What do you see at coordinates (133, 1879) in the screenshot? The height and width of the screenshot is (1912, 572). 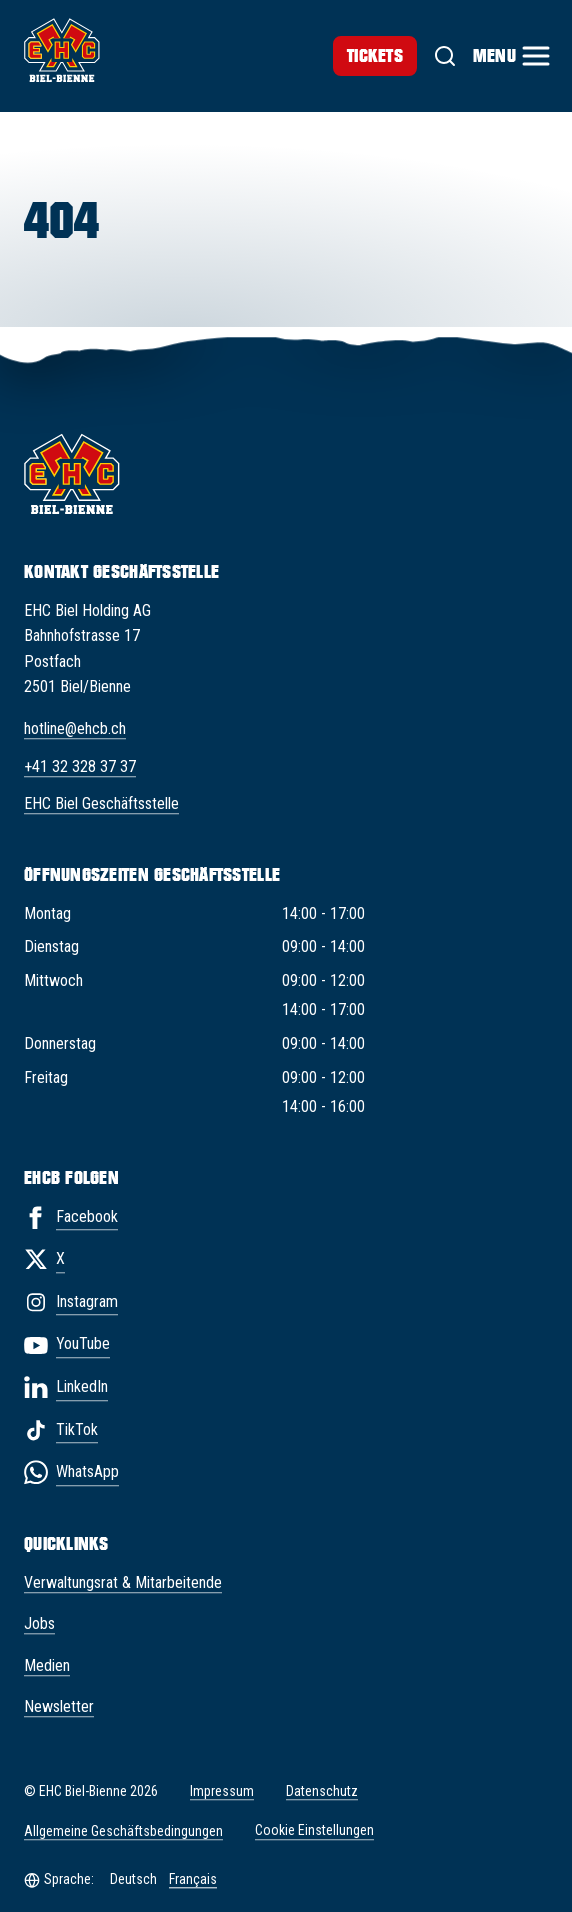 I see `Deutsch` at bounding box center [133, 1879].